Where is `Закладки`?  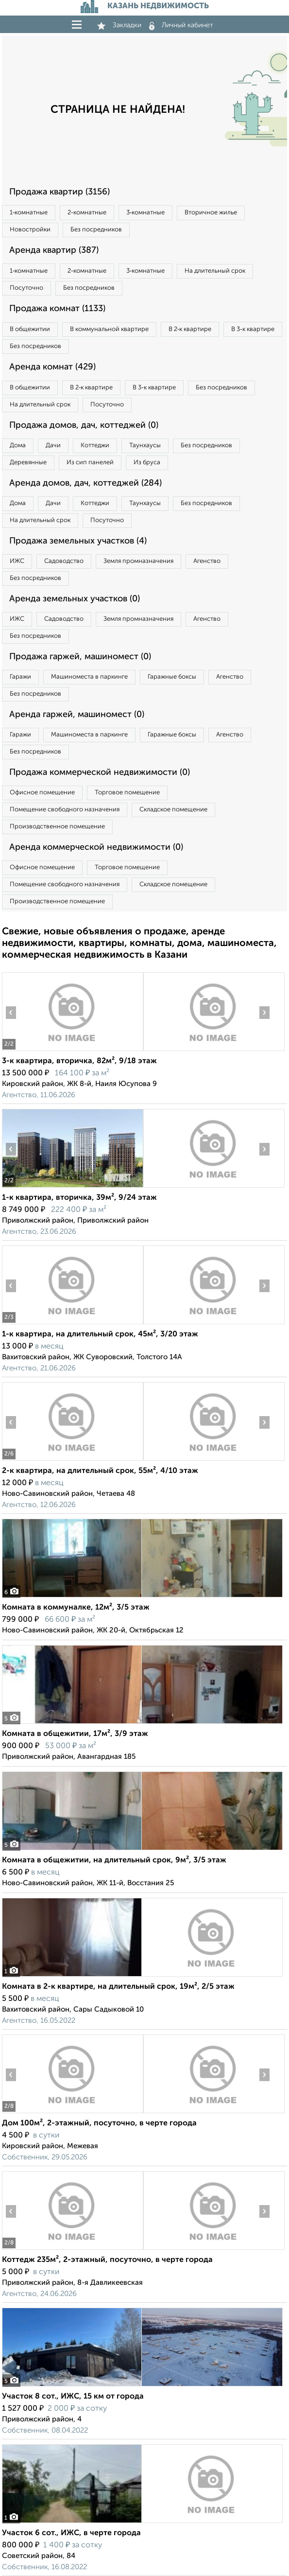
Закладки is located at coordinates (119, 25).